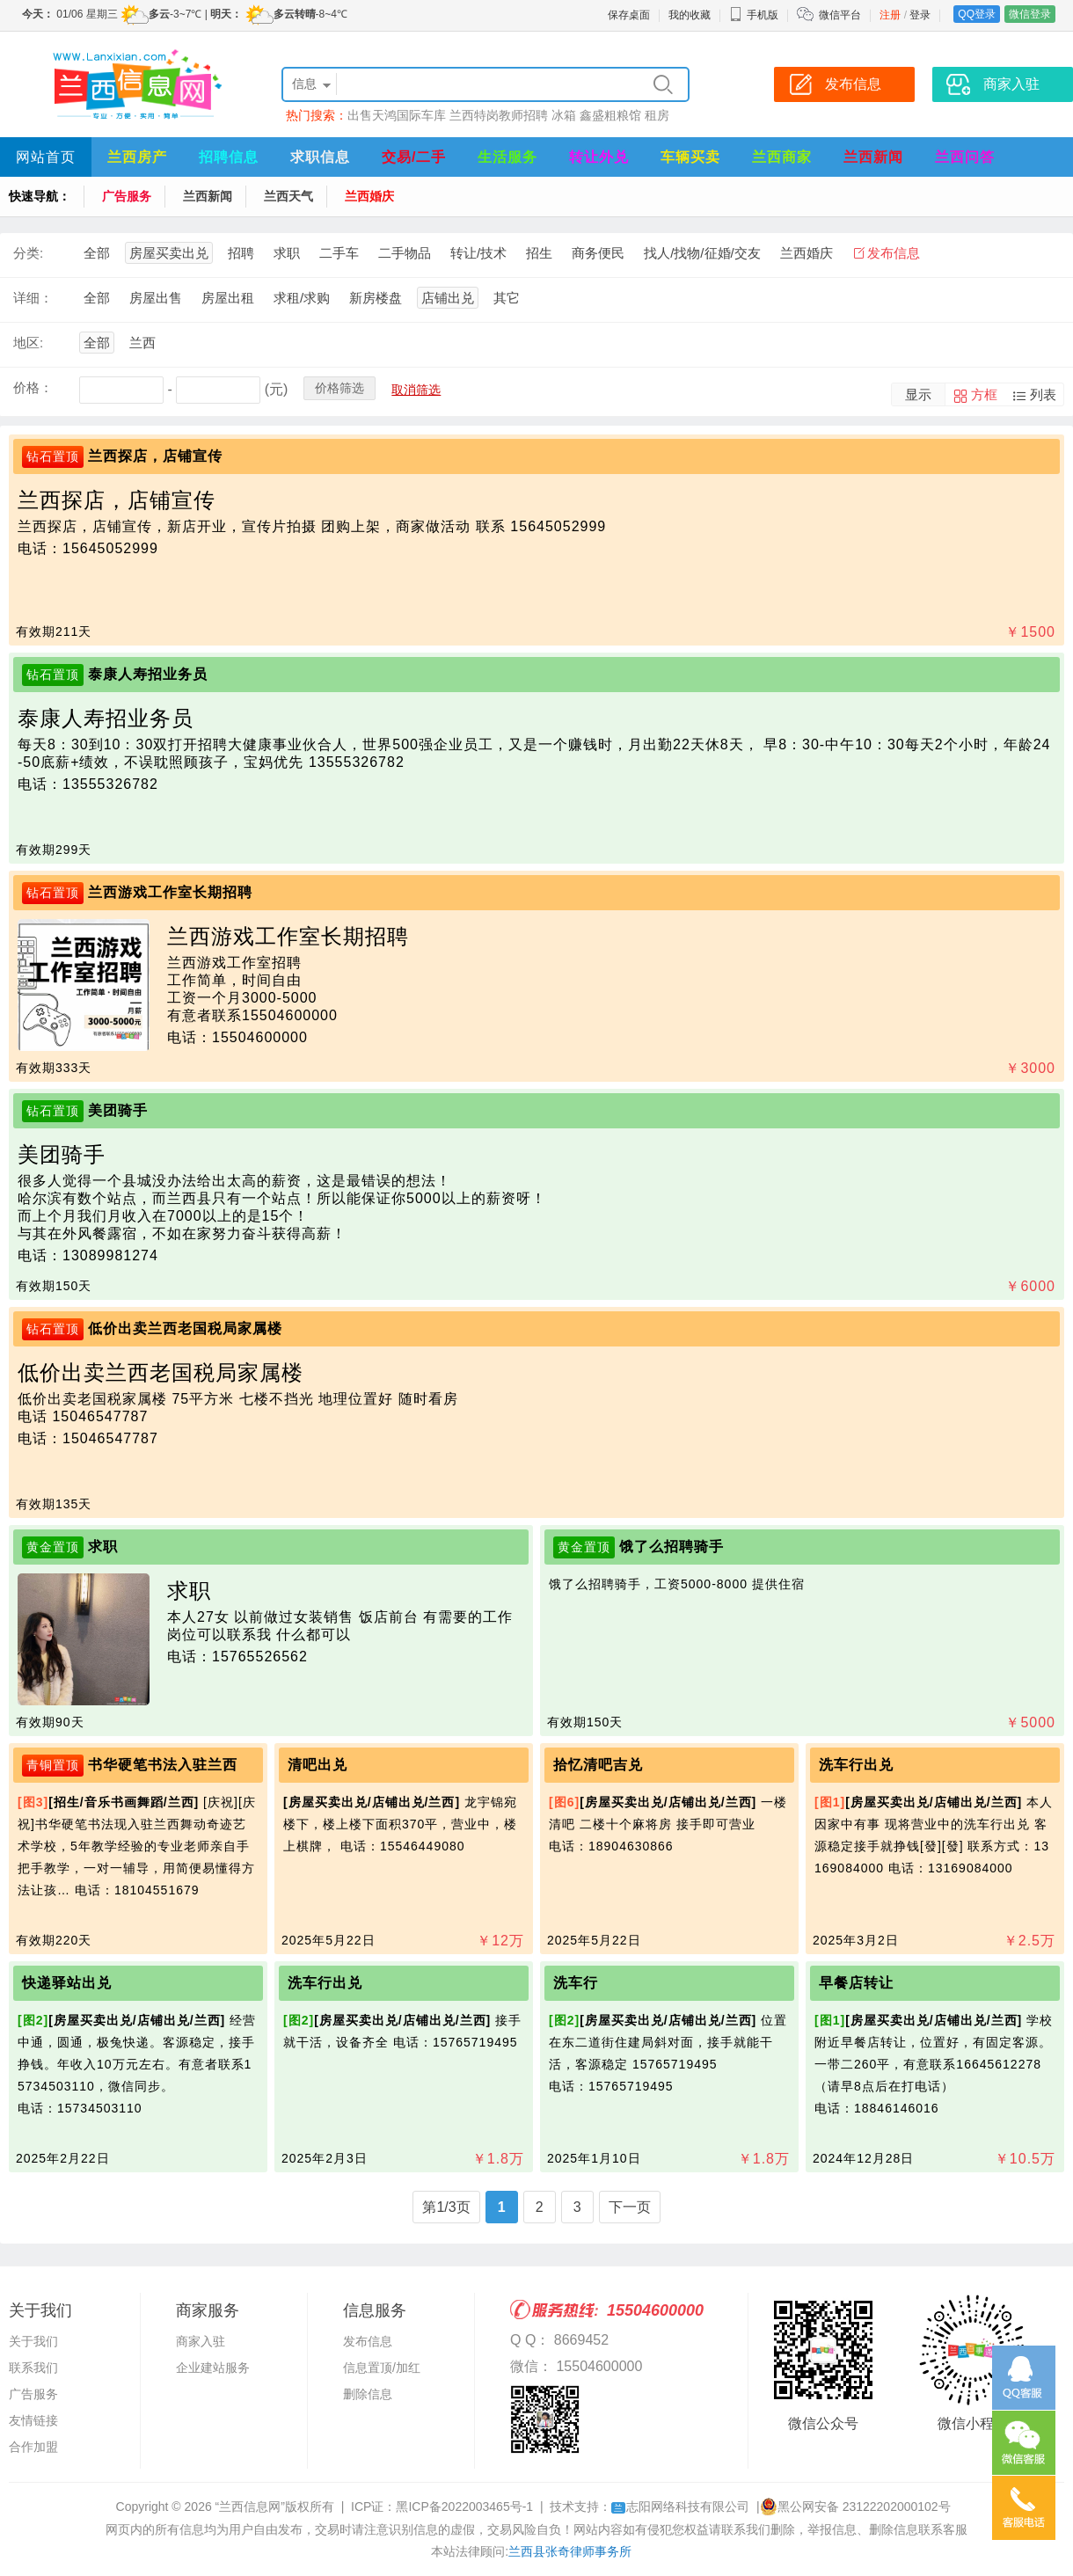 Image resolution: width=1073 pixels, height=2576 pixels. What do you see at coordinates (170, 892) in the screenshot?
I see `兰西游戏工作室长期招聘` at bounding box center [170, 892].